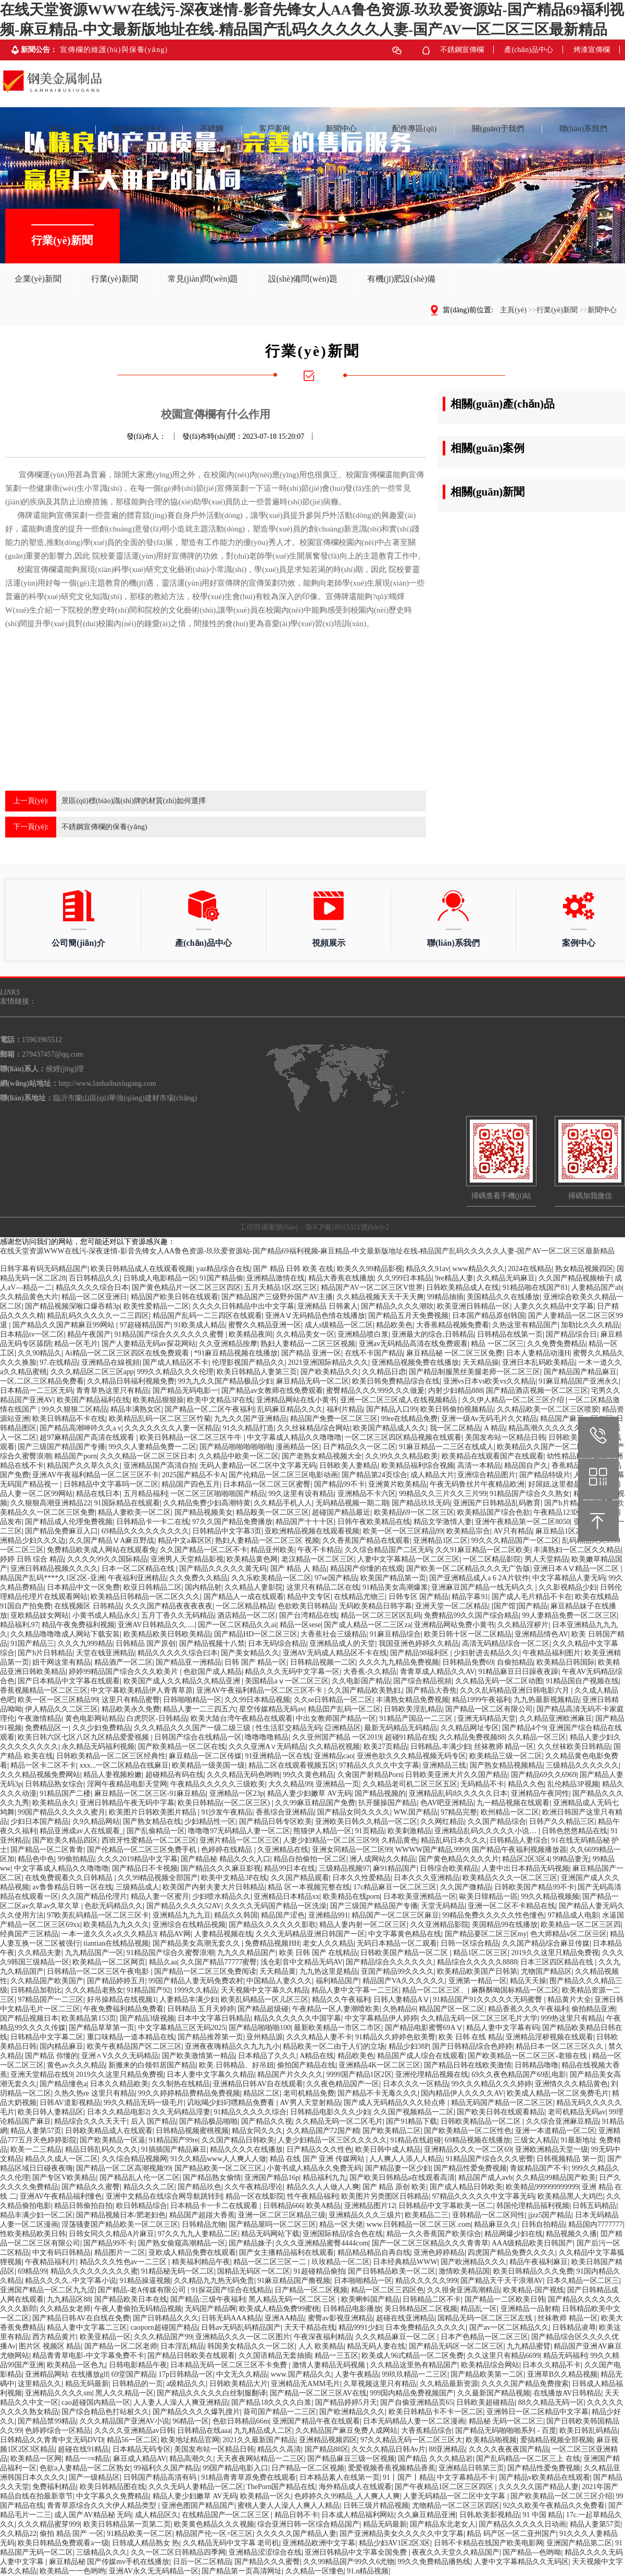 Image resolution: width=625 pixels, height=2576 pixels. I want to click on 欧美成人精品一区二区免费毛片, so click(558, 2093).